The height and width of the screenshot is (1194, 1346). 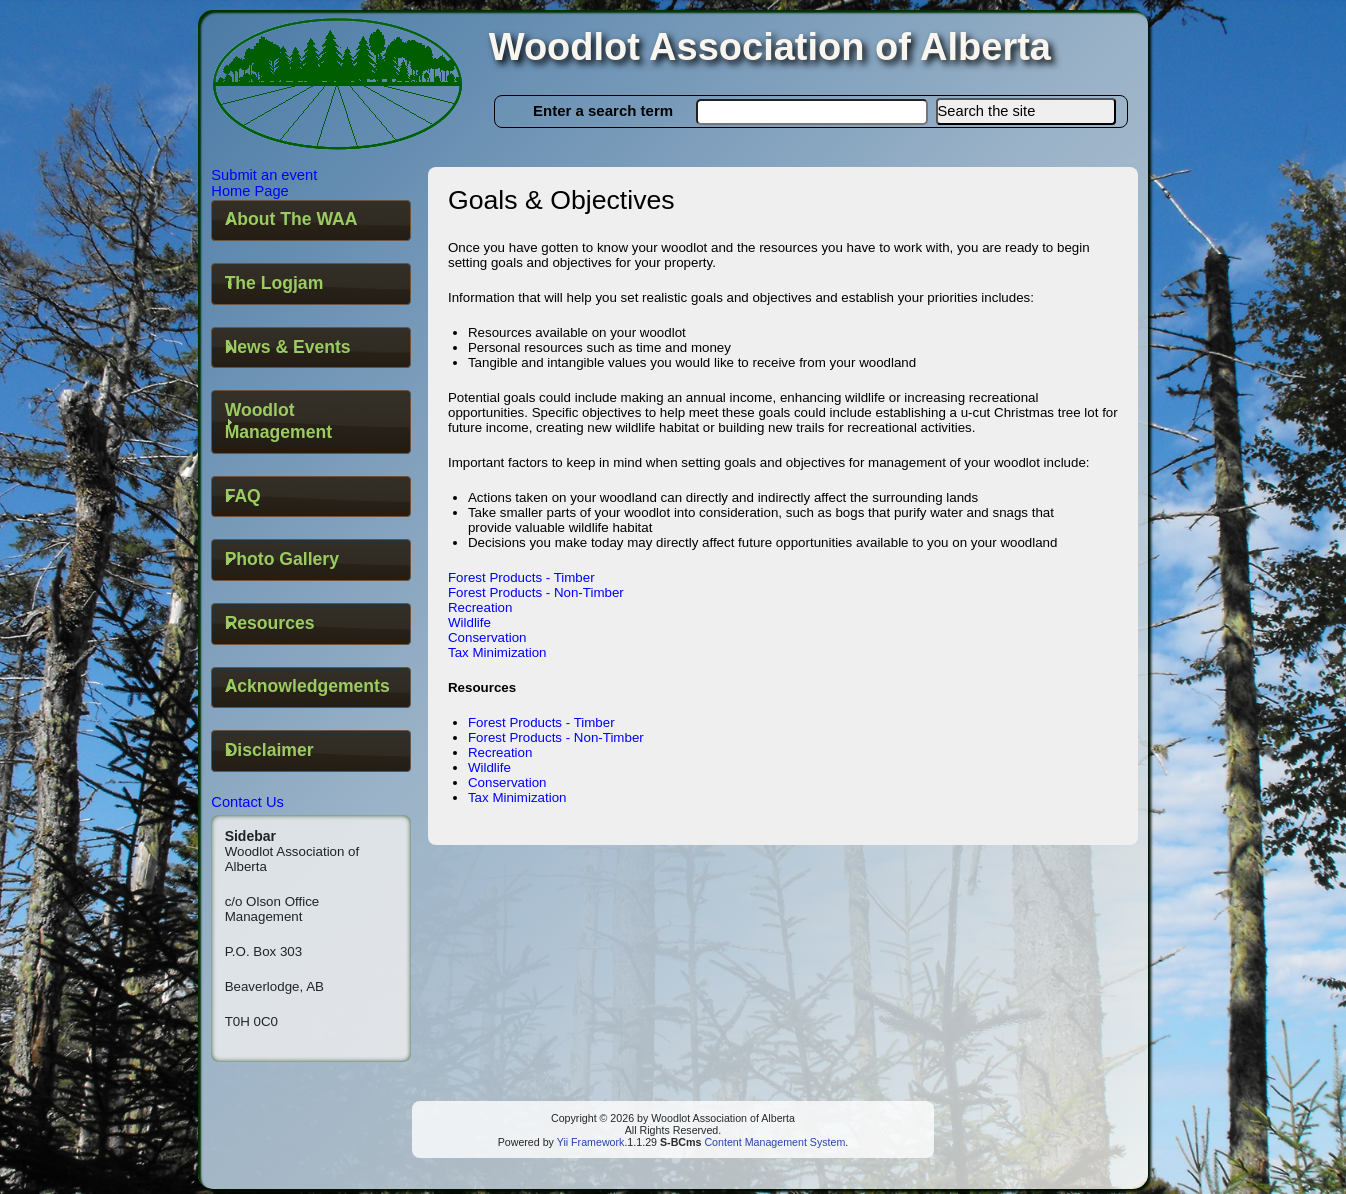 I want to click on [tab], so click(x=311, y=221).